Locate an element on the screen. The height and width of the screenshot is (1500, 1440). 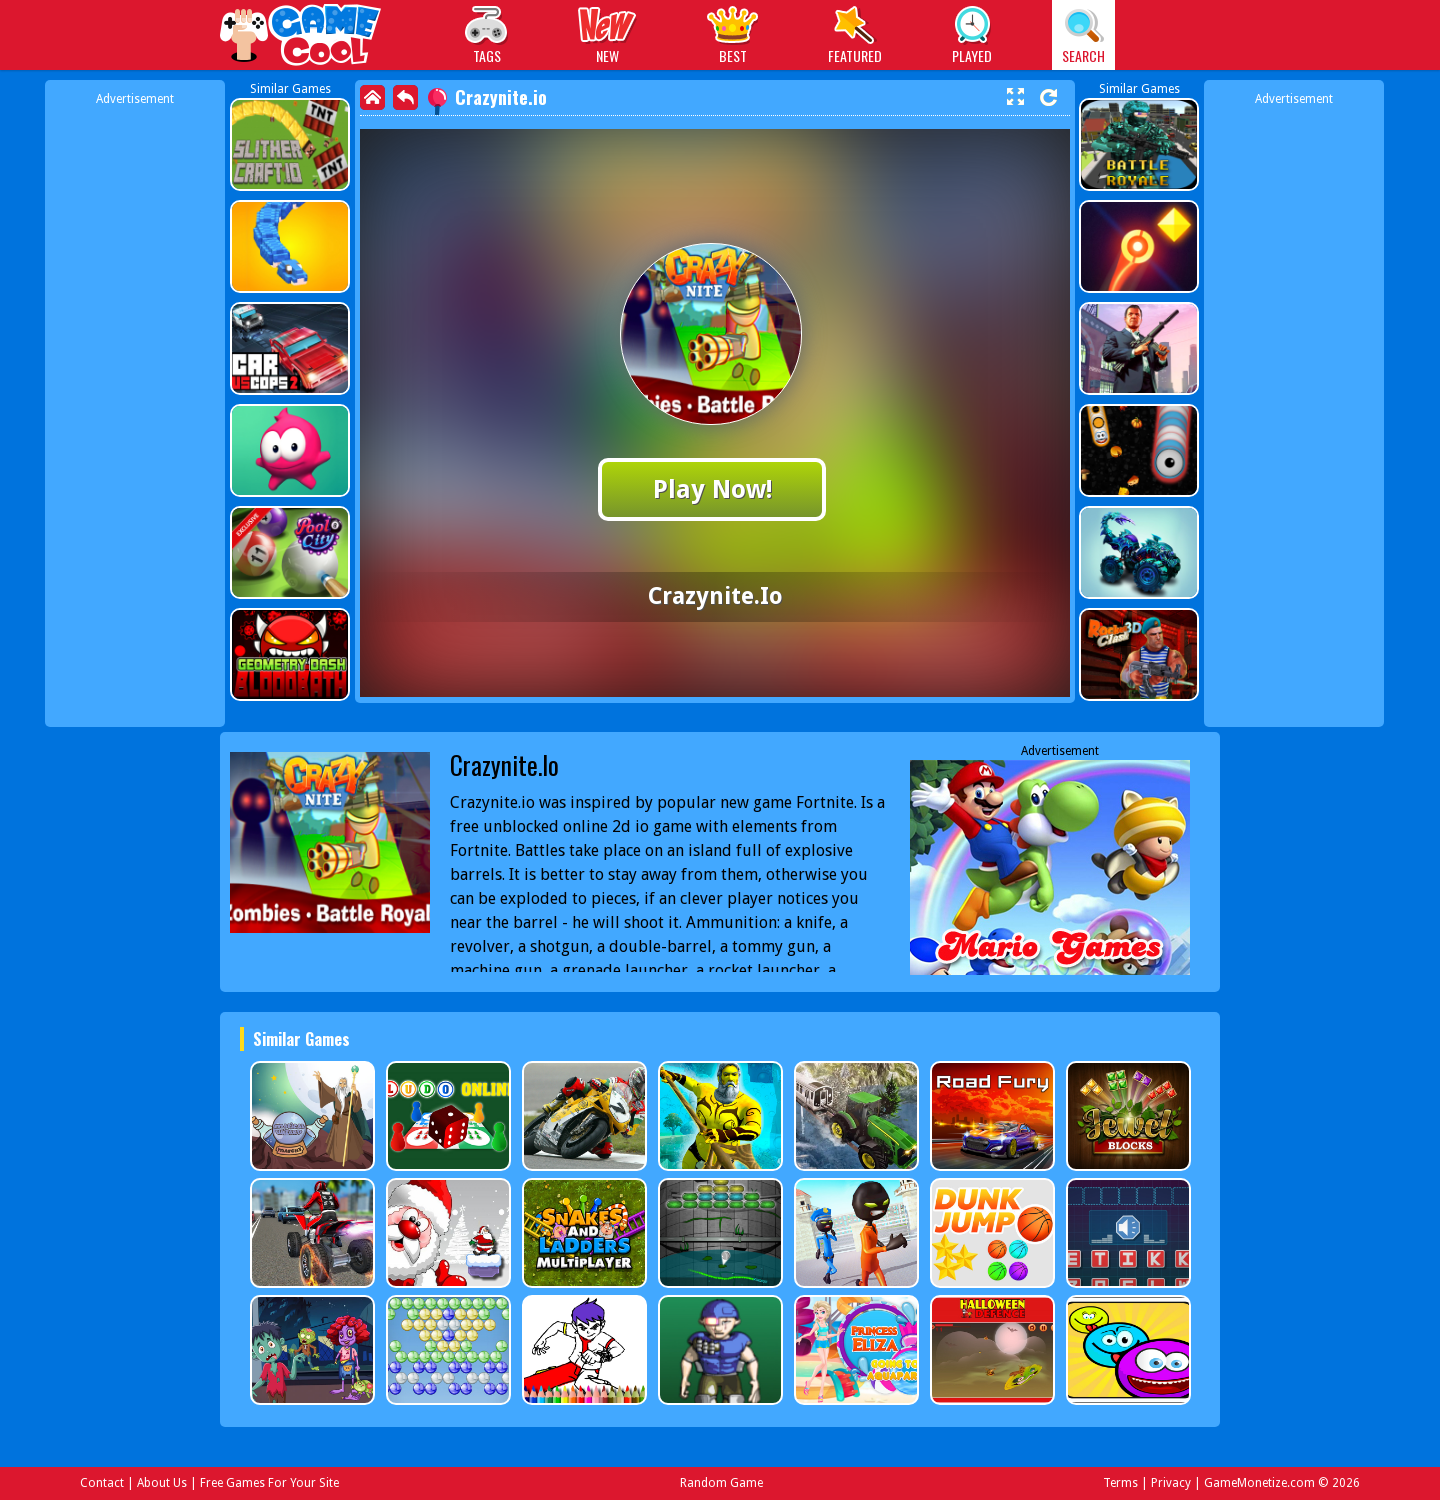
Contact is located at coordinates (102, 1483).